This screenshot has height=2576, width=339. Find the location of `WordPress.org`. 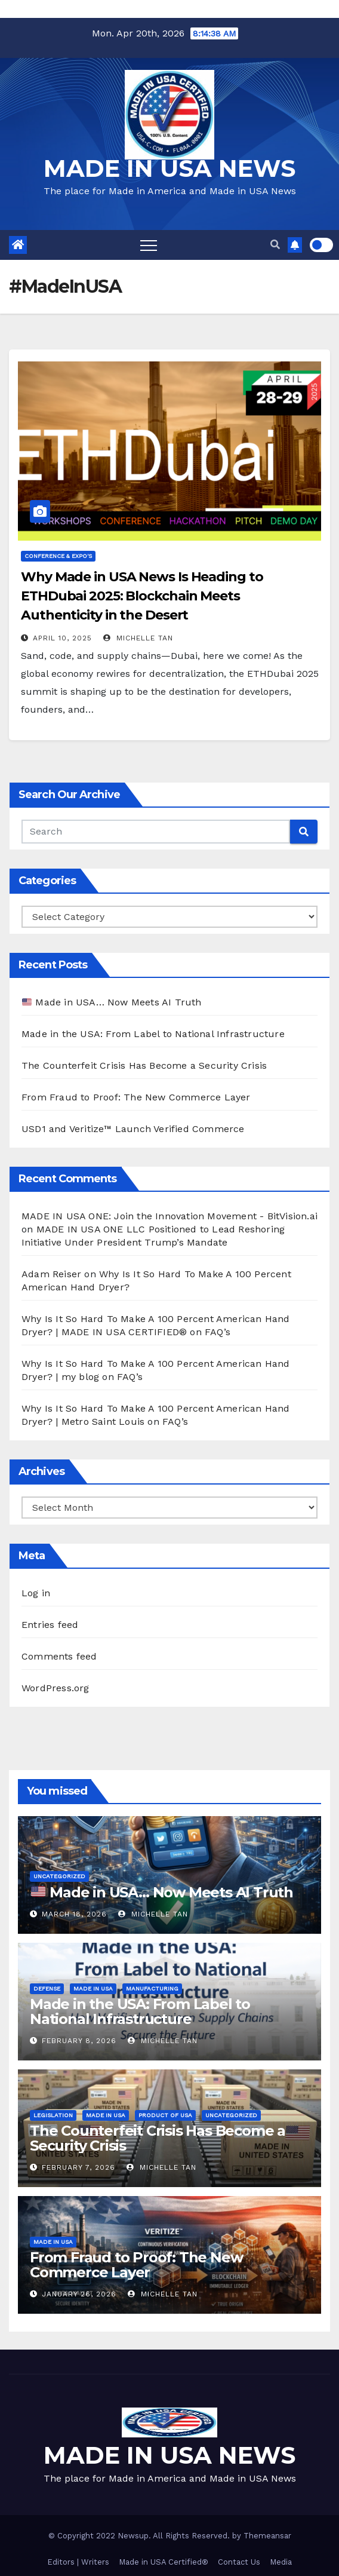

WordPress.org is located at coordinates (55, 1688).